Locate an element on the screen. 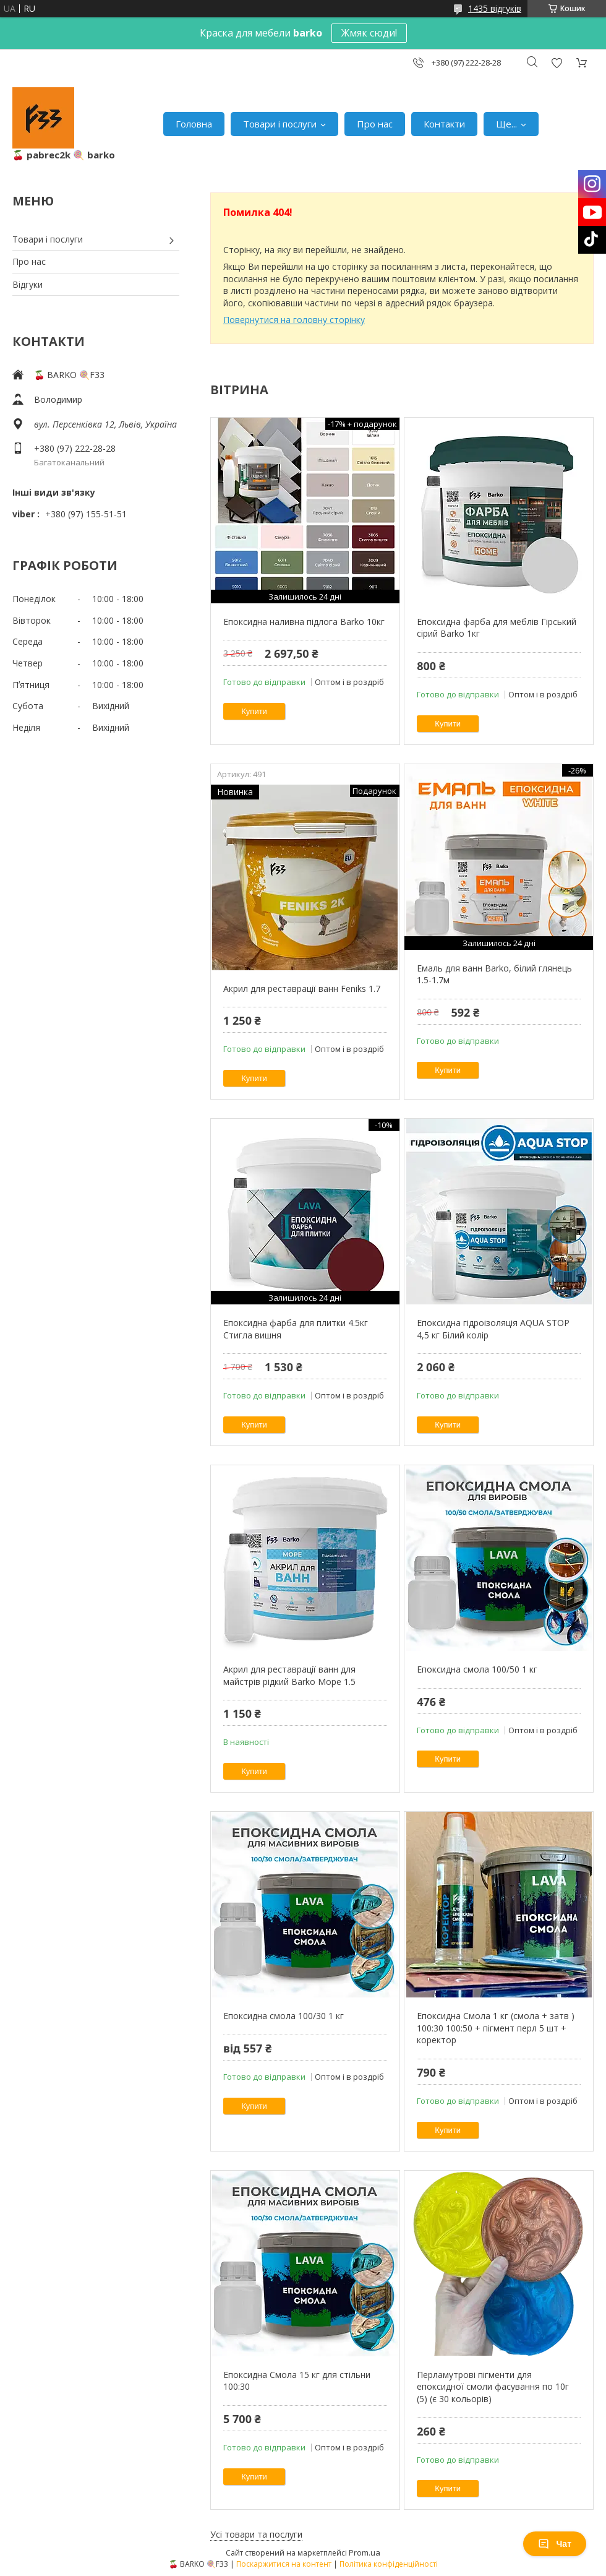 This screenshot has height=2576, width=606. Епоксидна наливна підлога Barko 10кг is located at coordinates (304, 621).